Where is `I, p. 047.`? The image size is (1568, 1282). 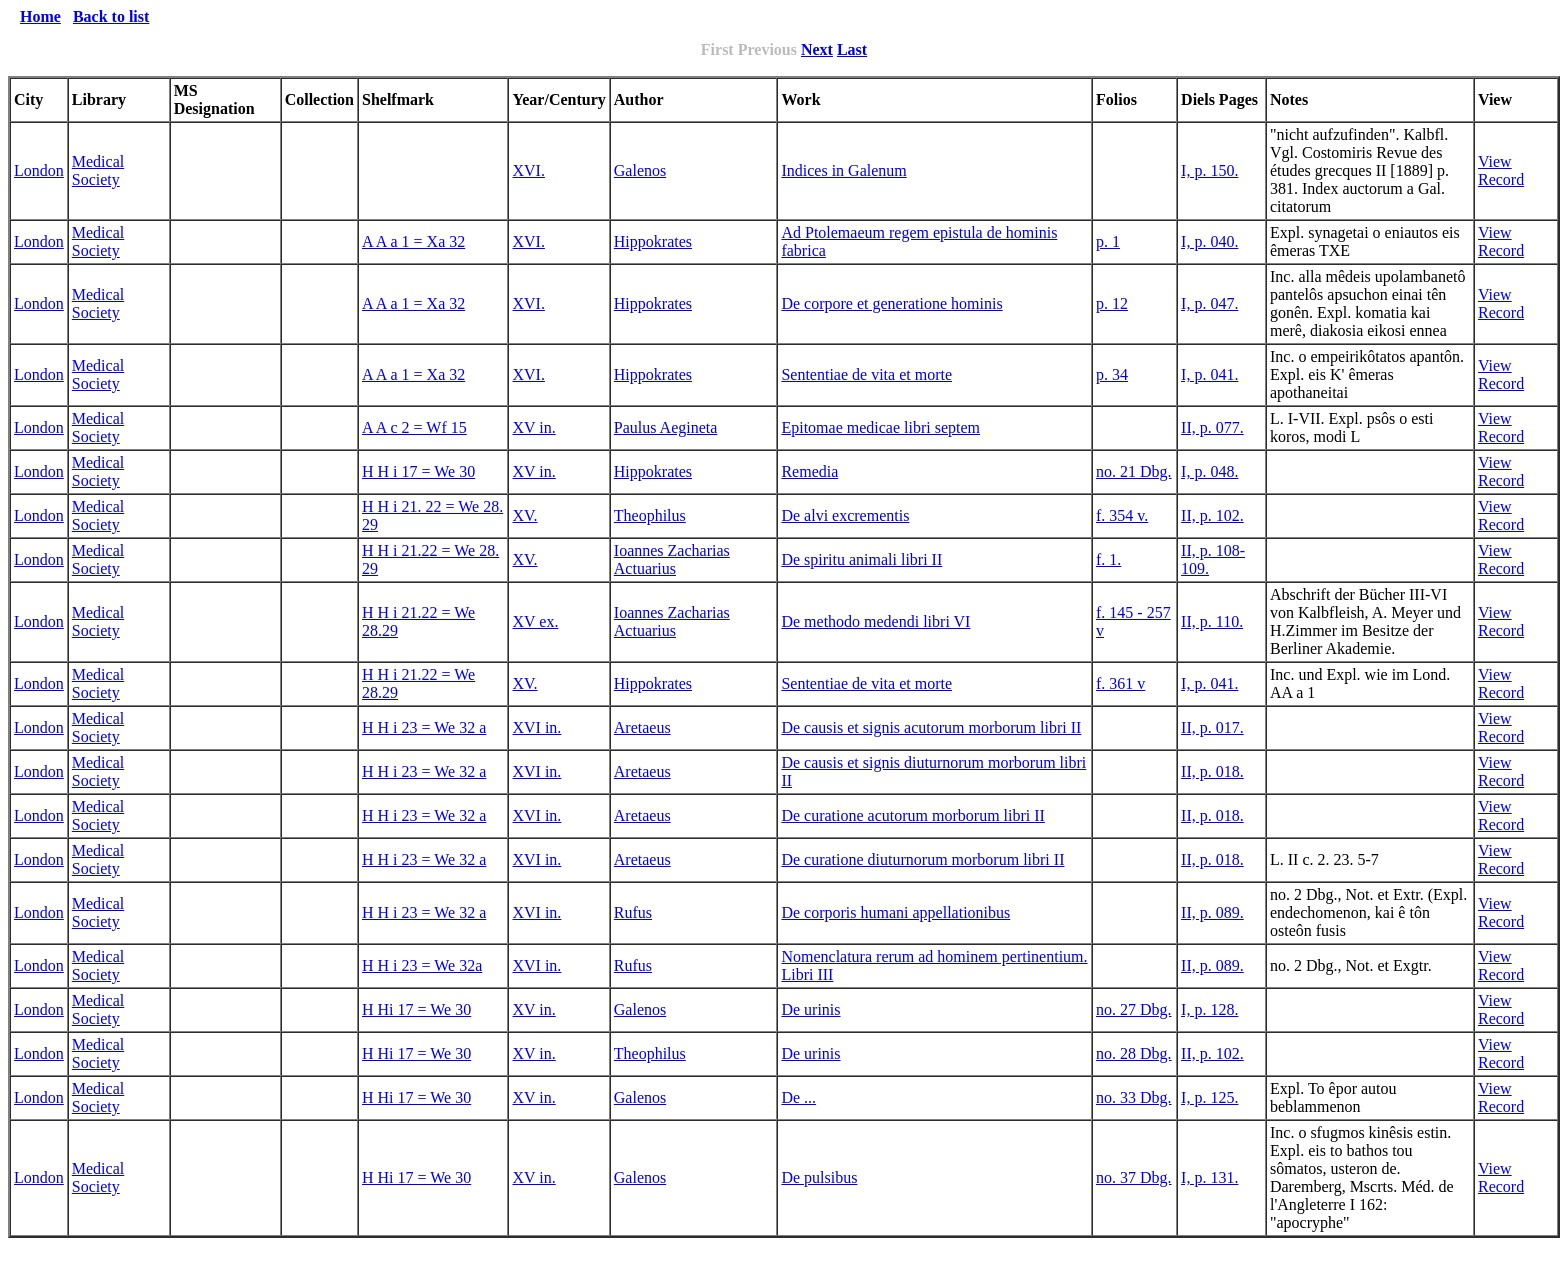
I, p. 047. is located at coordinates (1209, 303).